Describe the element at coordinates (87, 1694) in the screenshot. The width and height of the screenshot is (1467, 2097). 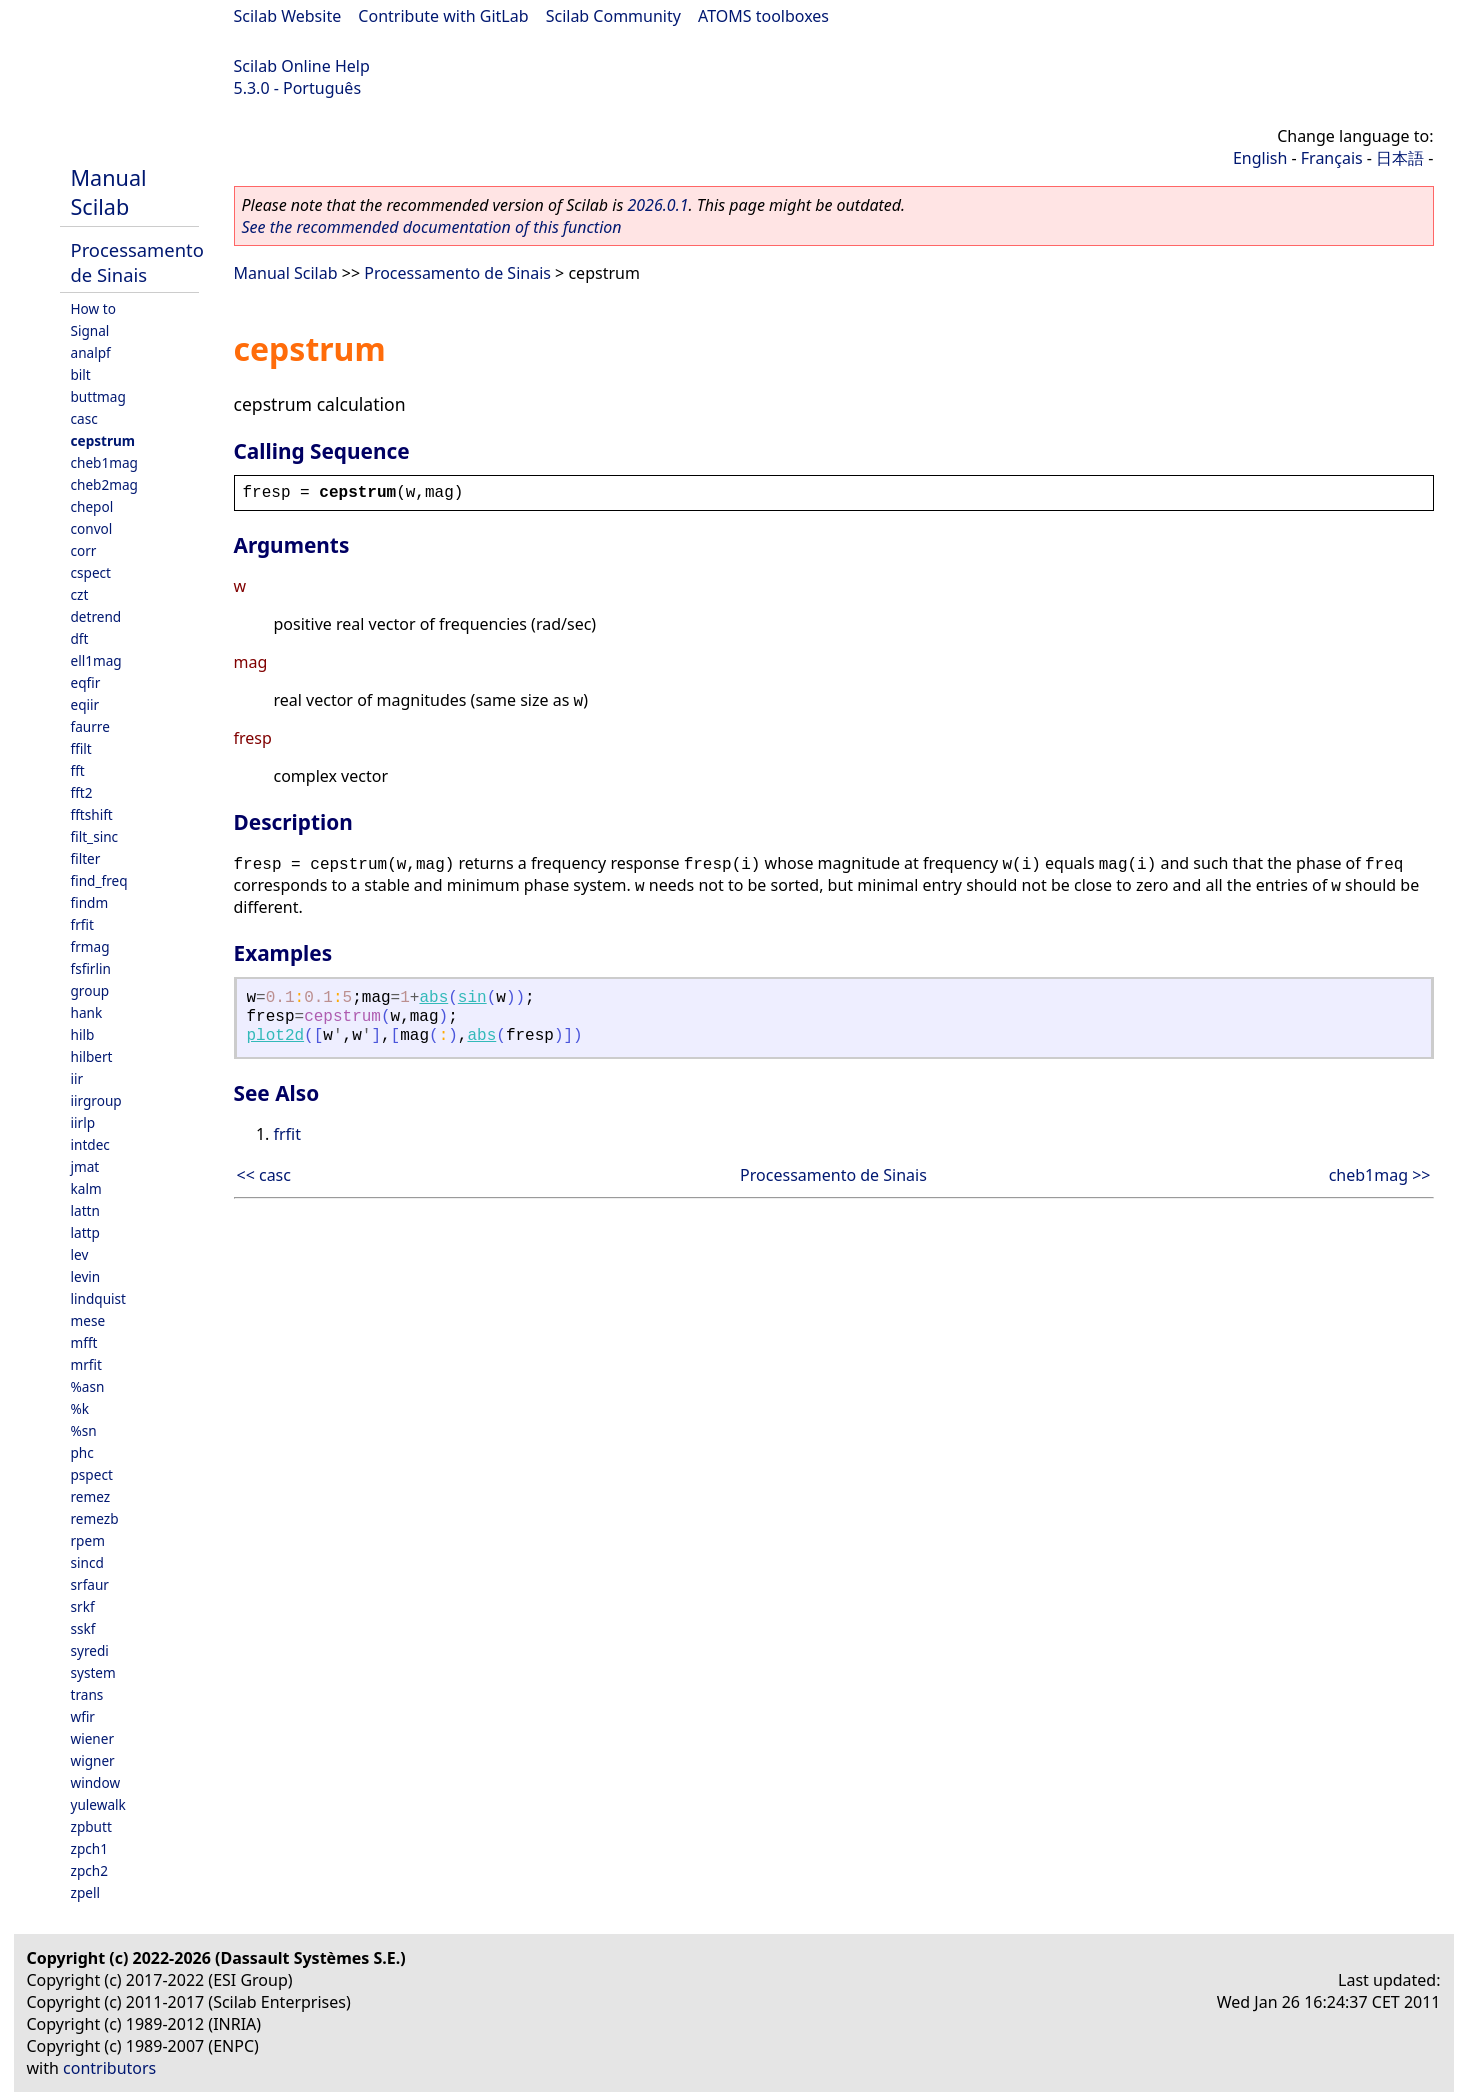
I see `trans` at that location.